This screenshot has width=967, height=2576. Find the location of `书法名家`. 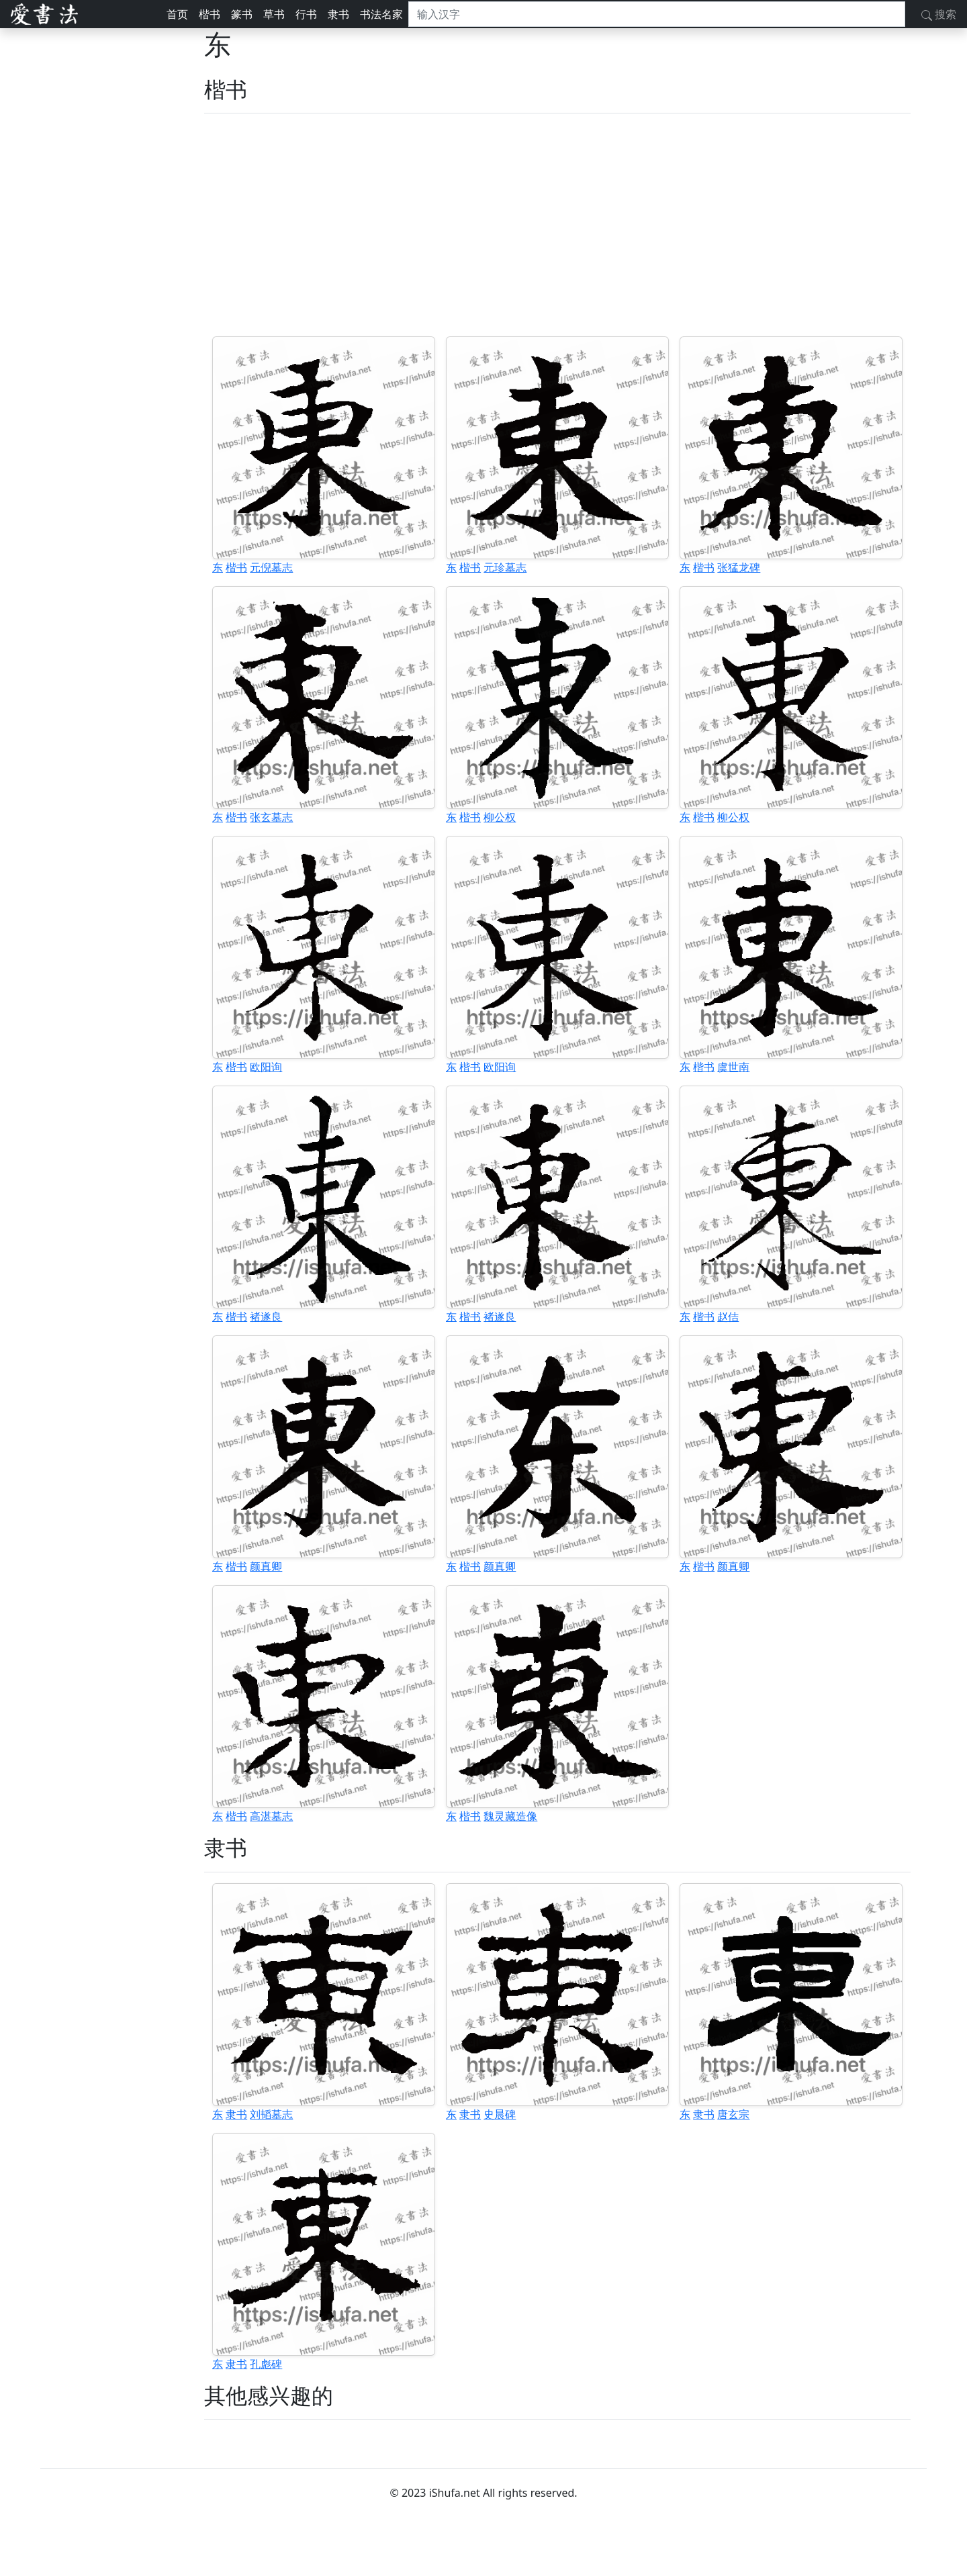

书法名家 is located at coordinates (381, 14).